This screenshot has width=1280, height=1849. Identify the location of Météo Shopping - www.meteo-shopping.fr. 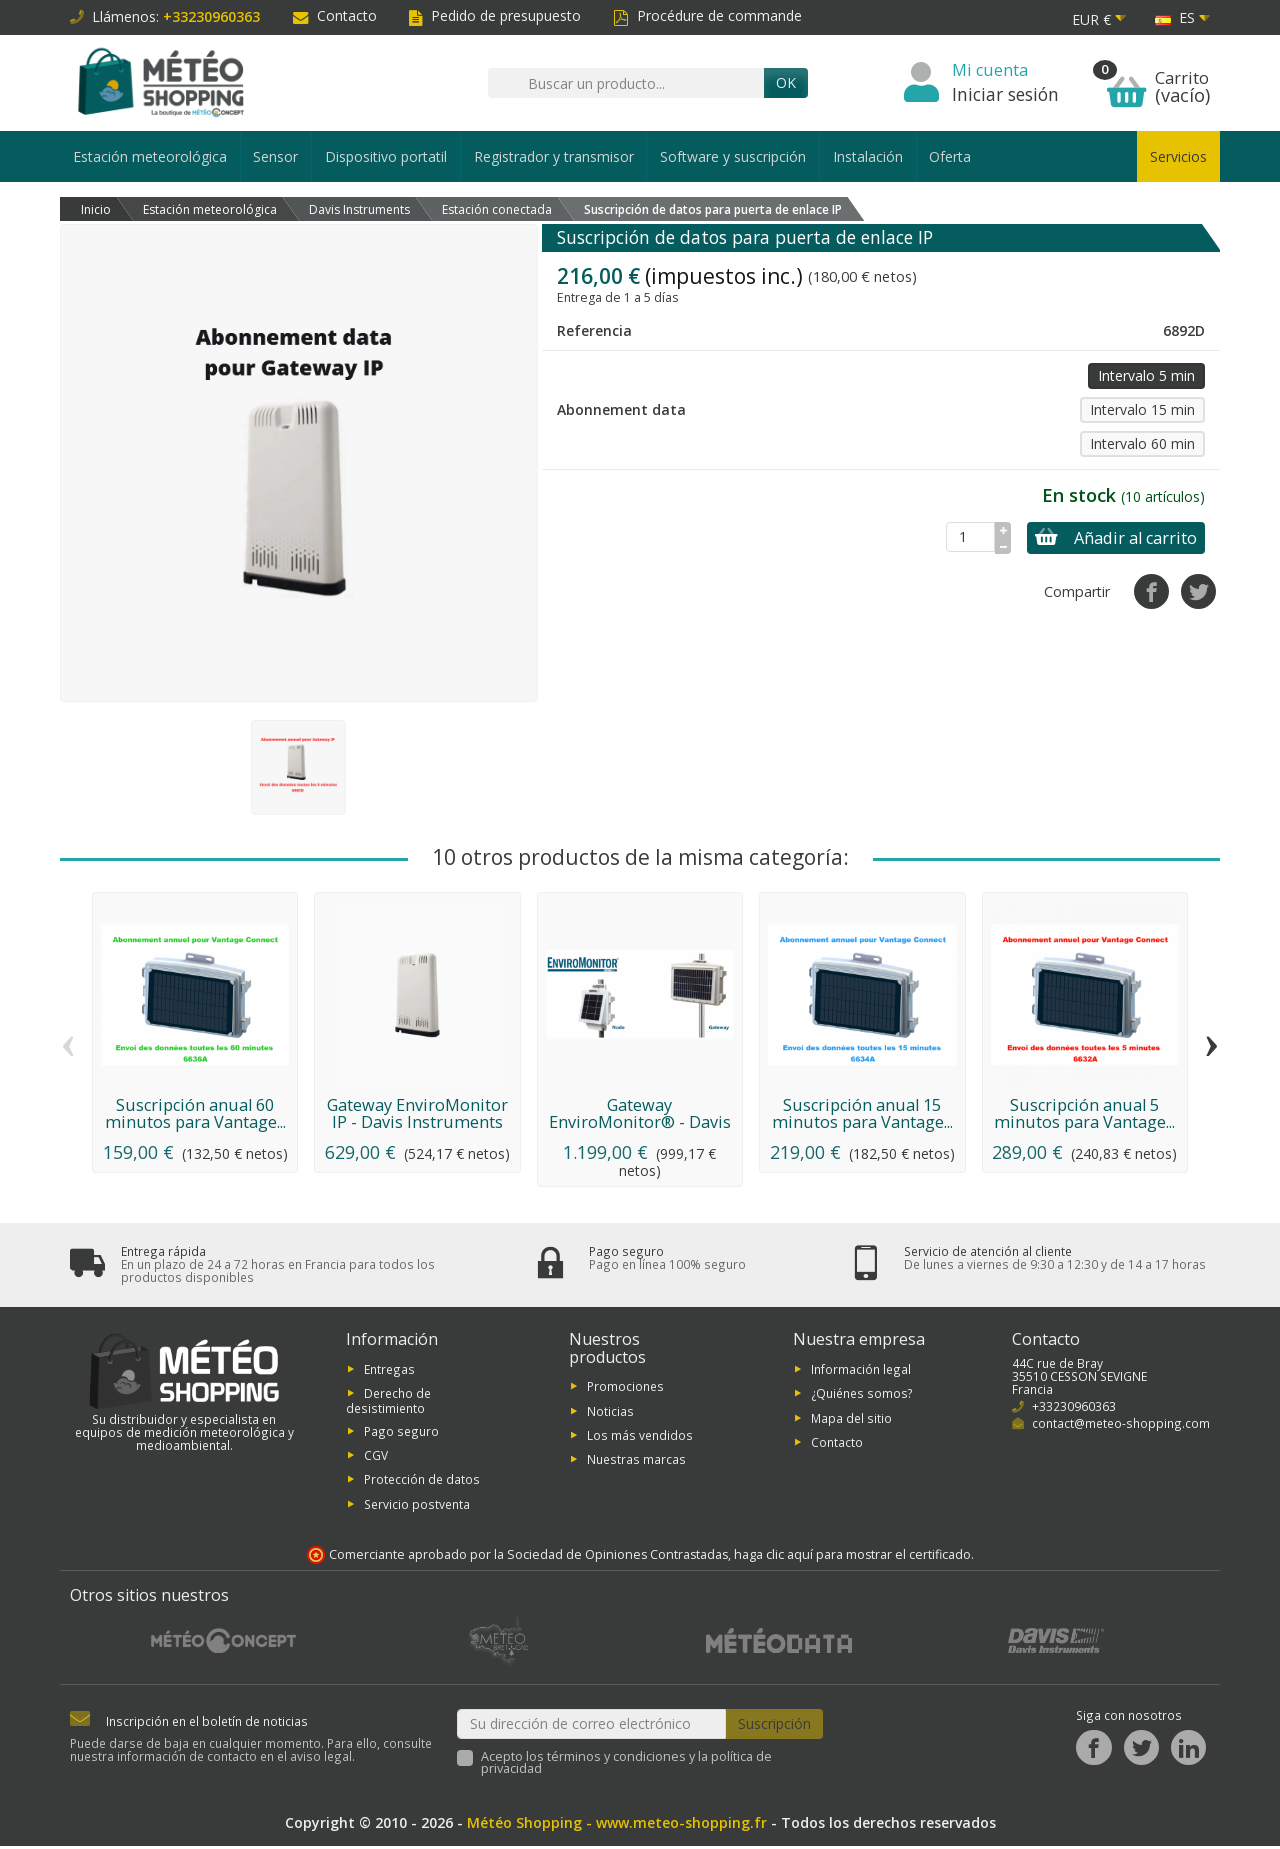
(617, 1825).